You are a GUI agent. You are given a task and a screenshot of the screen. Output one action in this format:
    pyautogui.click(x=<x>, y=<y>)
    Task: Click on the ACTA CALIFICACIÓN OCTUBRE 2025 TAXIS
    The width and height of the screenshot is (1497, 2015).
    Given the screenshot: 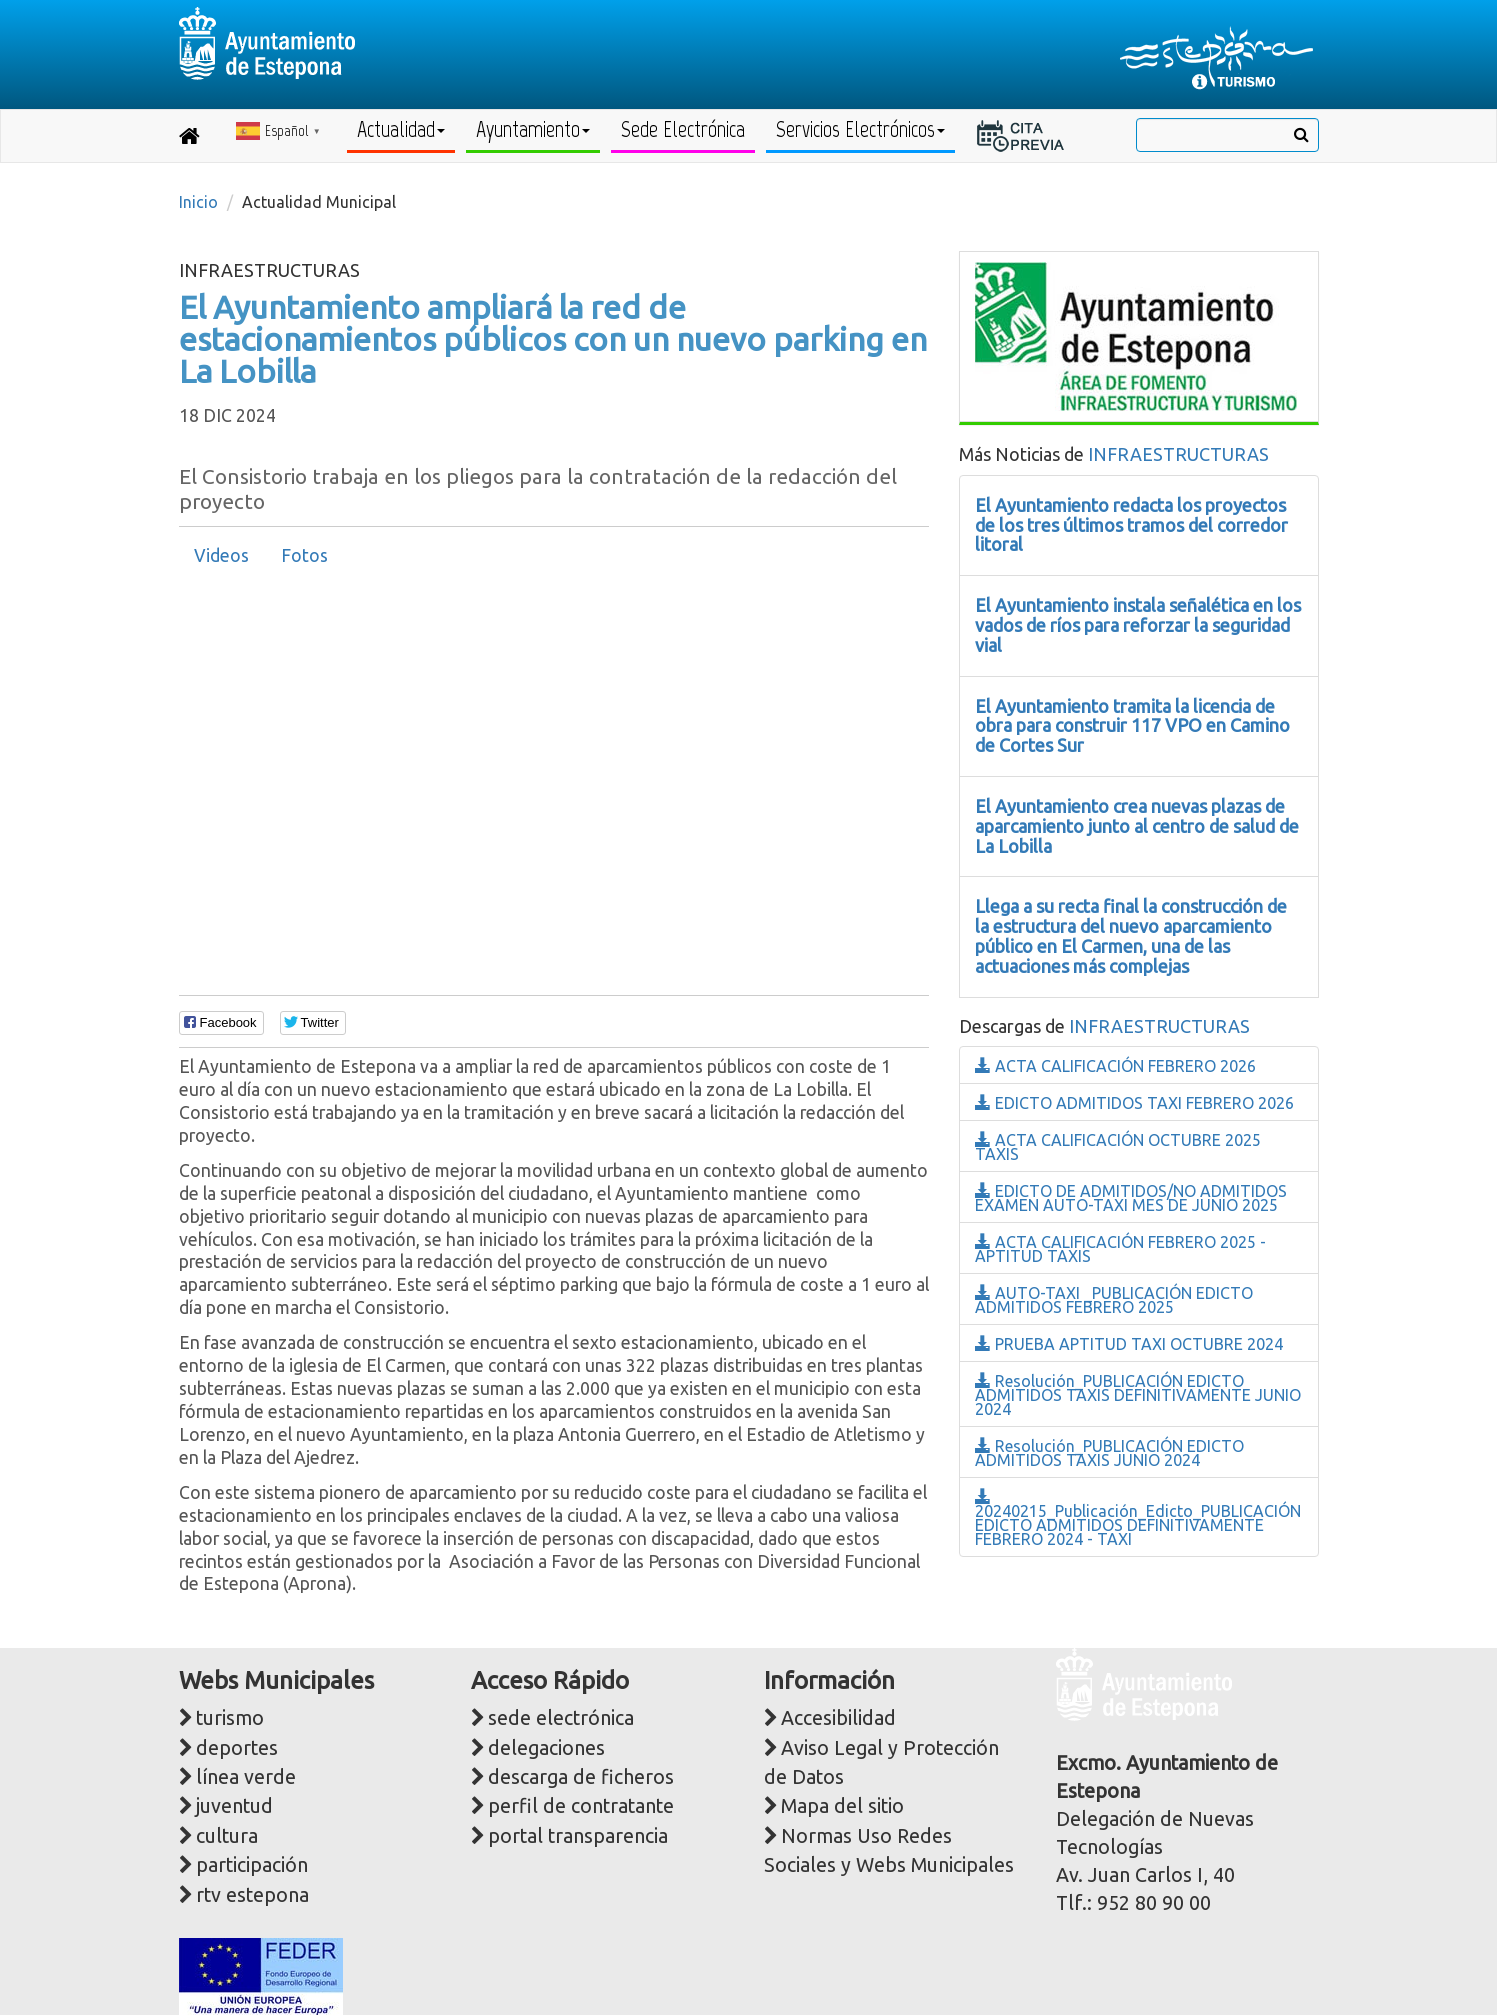 What is the action you would take?
    pyautogui.click(x=1118, y=1147)
    